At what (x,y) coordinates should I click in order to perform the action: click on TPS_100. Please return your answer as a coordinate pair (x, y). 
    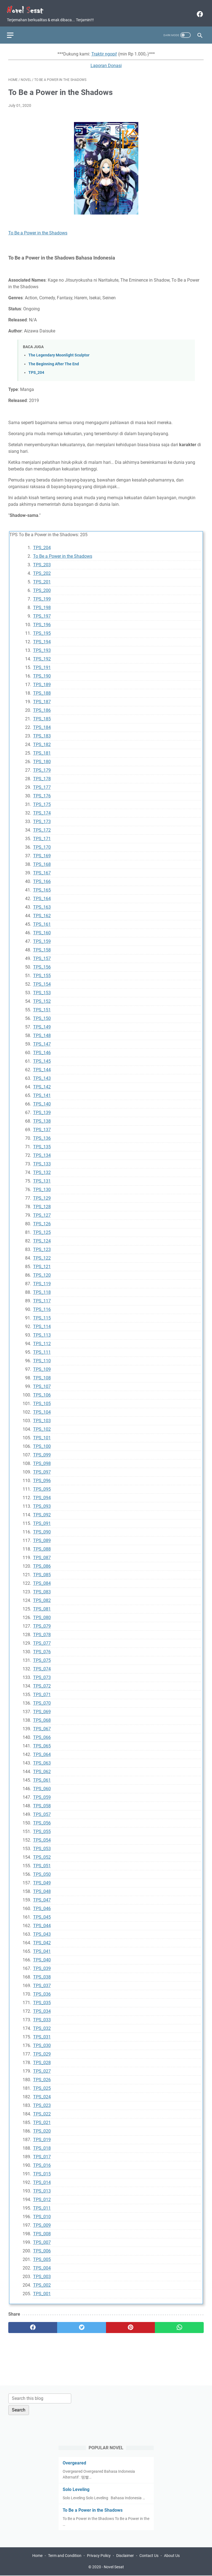
    Looking at the image, I should click on (42, 1443).